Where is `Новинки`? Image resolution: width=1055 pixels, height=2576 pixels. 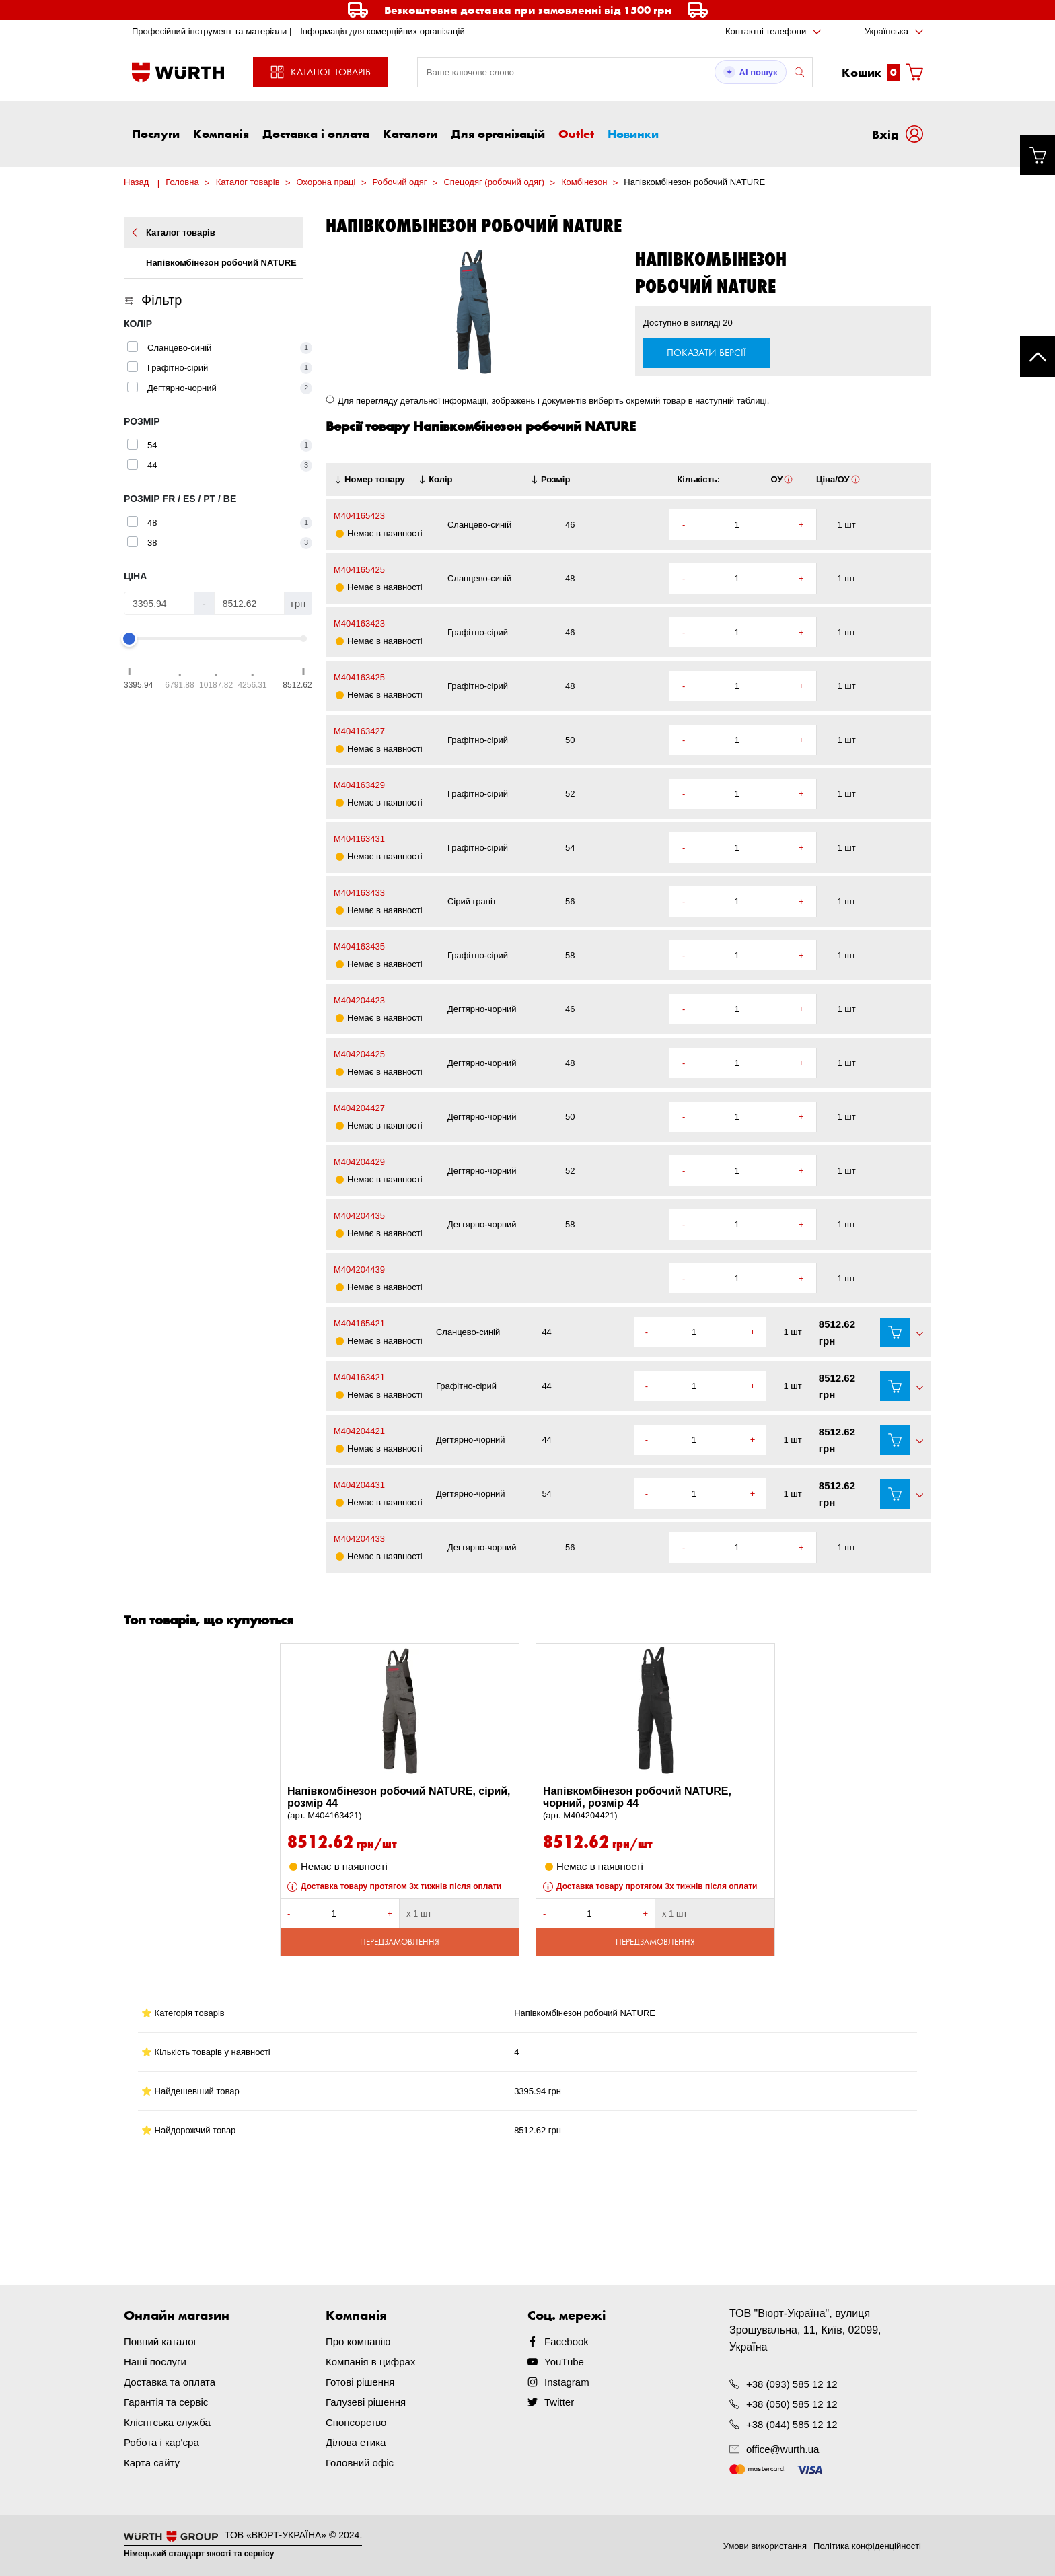 Новинки is located at coordinates (633, 133).